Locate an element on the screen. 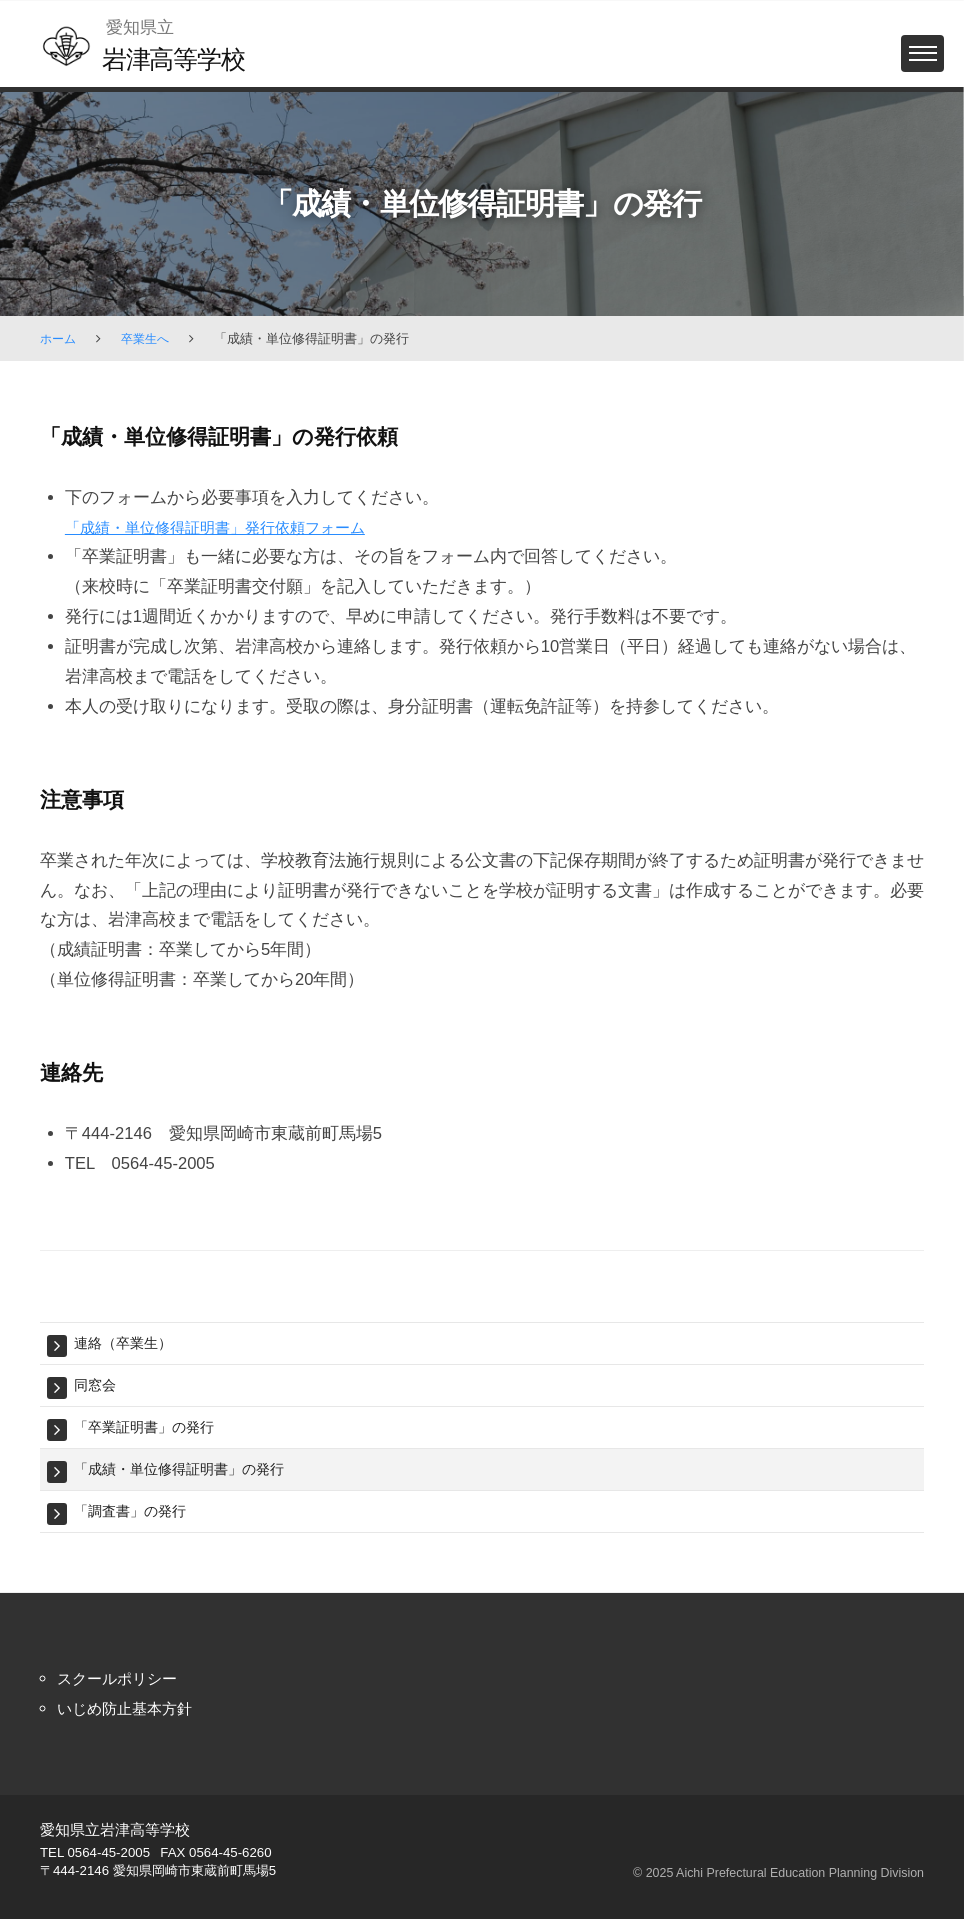  「調査書」の発行 is located at coordinates (134, 1517).